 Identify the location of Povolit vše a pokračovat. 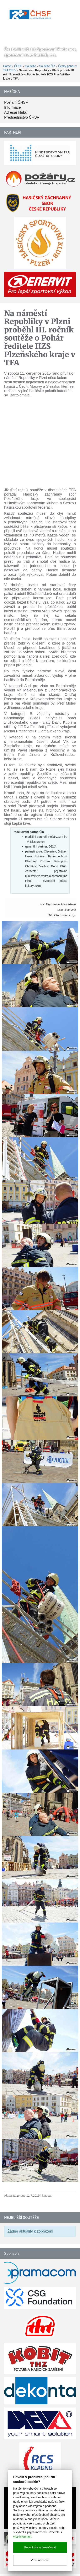
(40, 2547).